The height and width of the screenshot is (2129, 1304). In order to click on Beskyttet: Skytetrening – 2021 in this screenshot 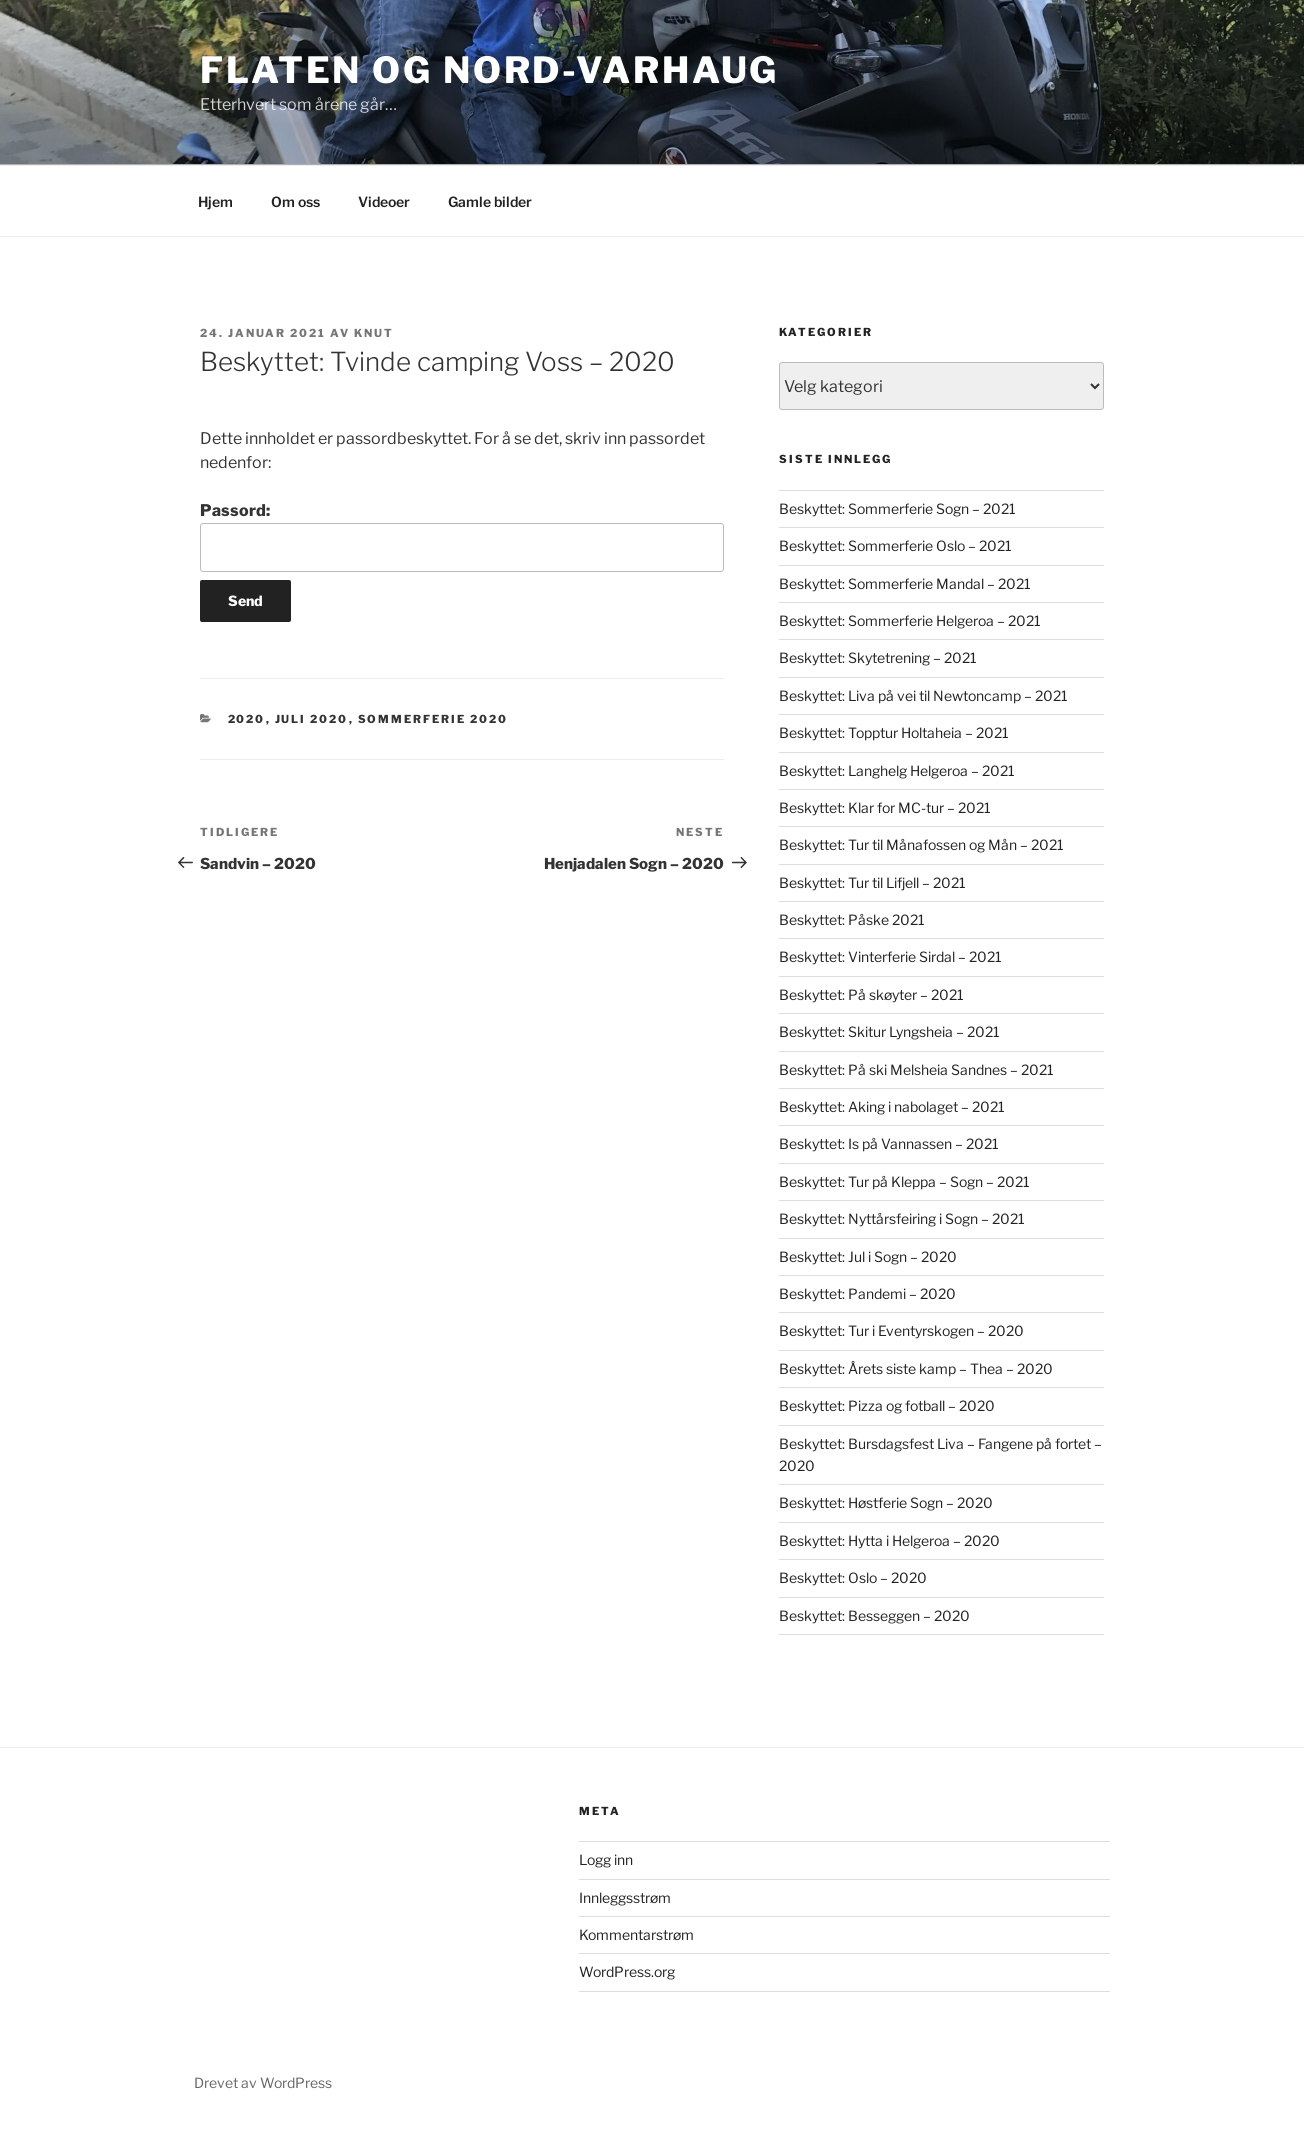, I will do `click(878, 657)`.